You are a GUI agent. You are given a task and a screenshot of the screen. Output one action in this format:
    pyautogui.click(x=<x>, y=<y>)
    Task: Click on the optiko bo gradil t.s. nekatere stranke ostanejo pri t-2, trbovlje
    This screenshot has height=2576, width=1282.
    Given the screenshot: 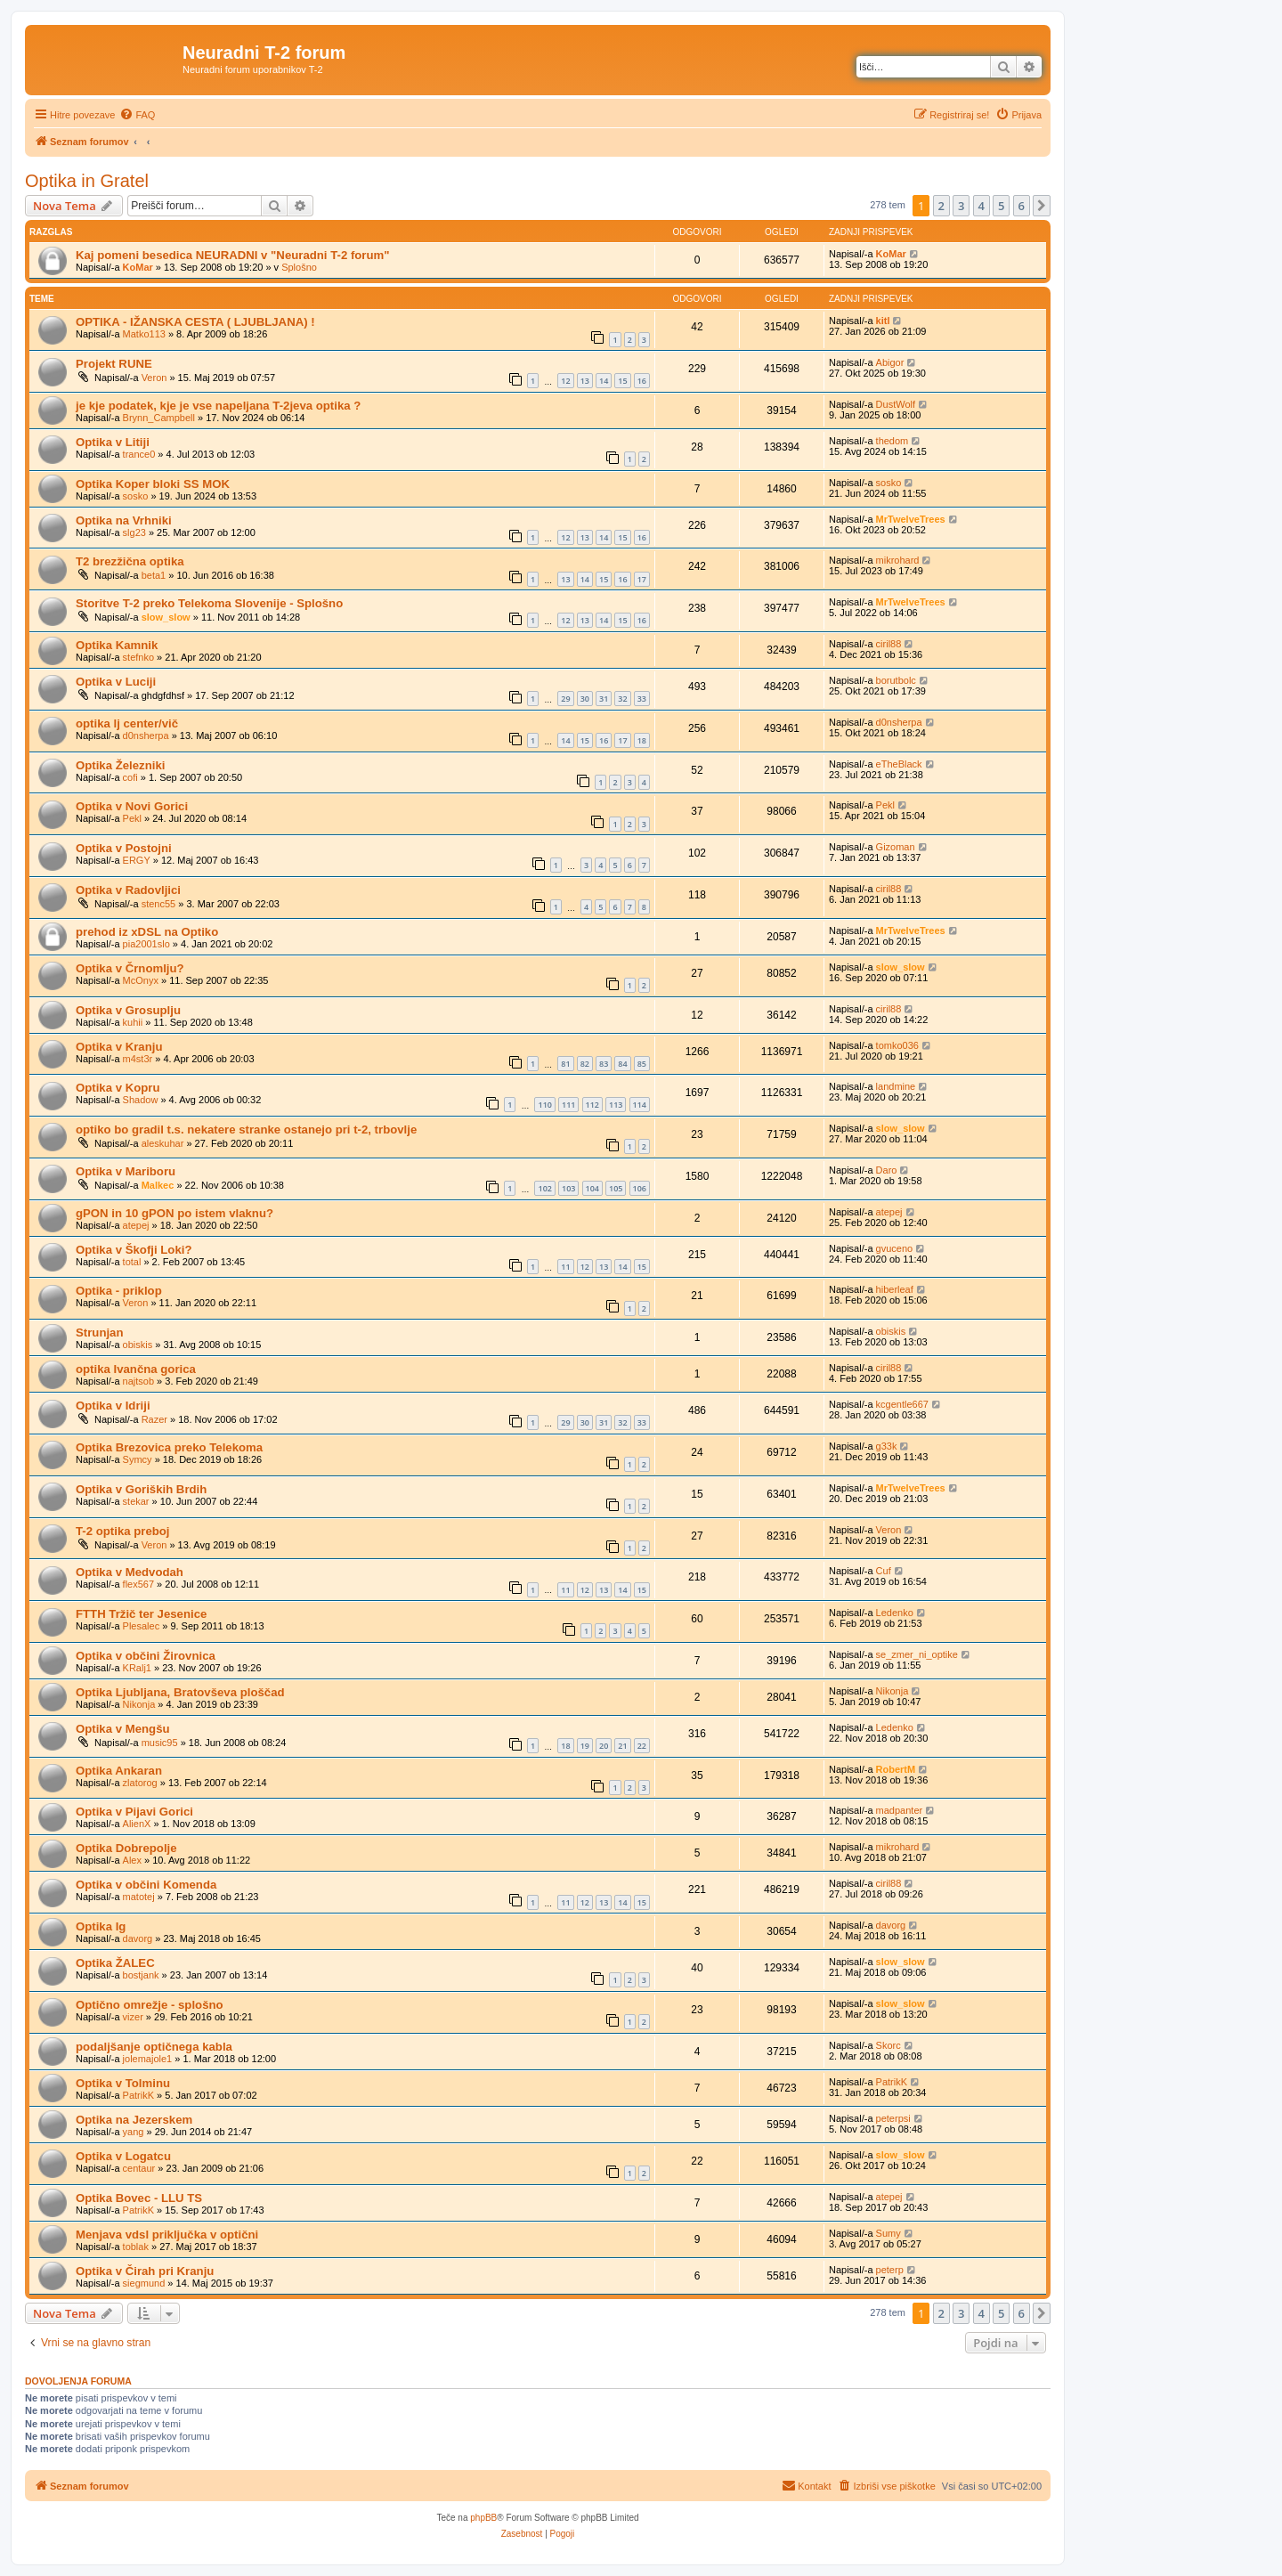 What is the action you would take?
    pyautogui.click(x=246, y=1129)
    